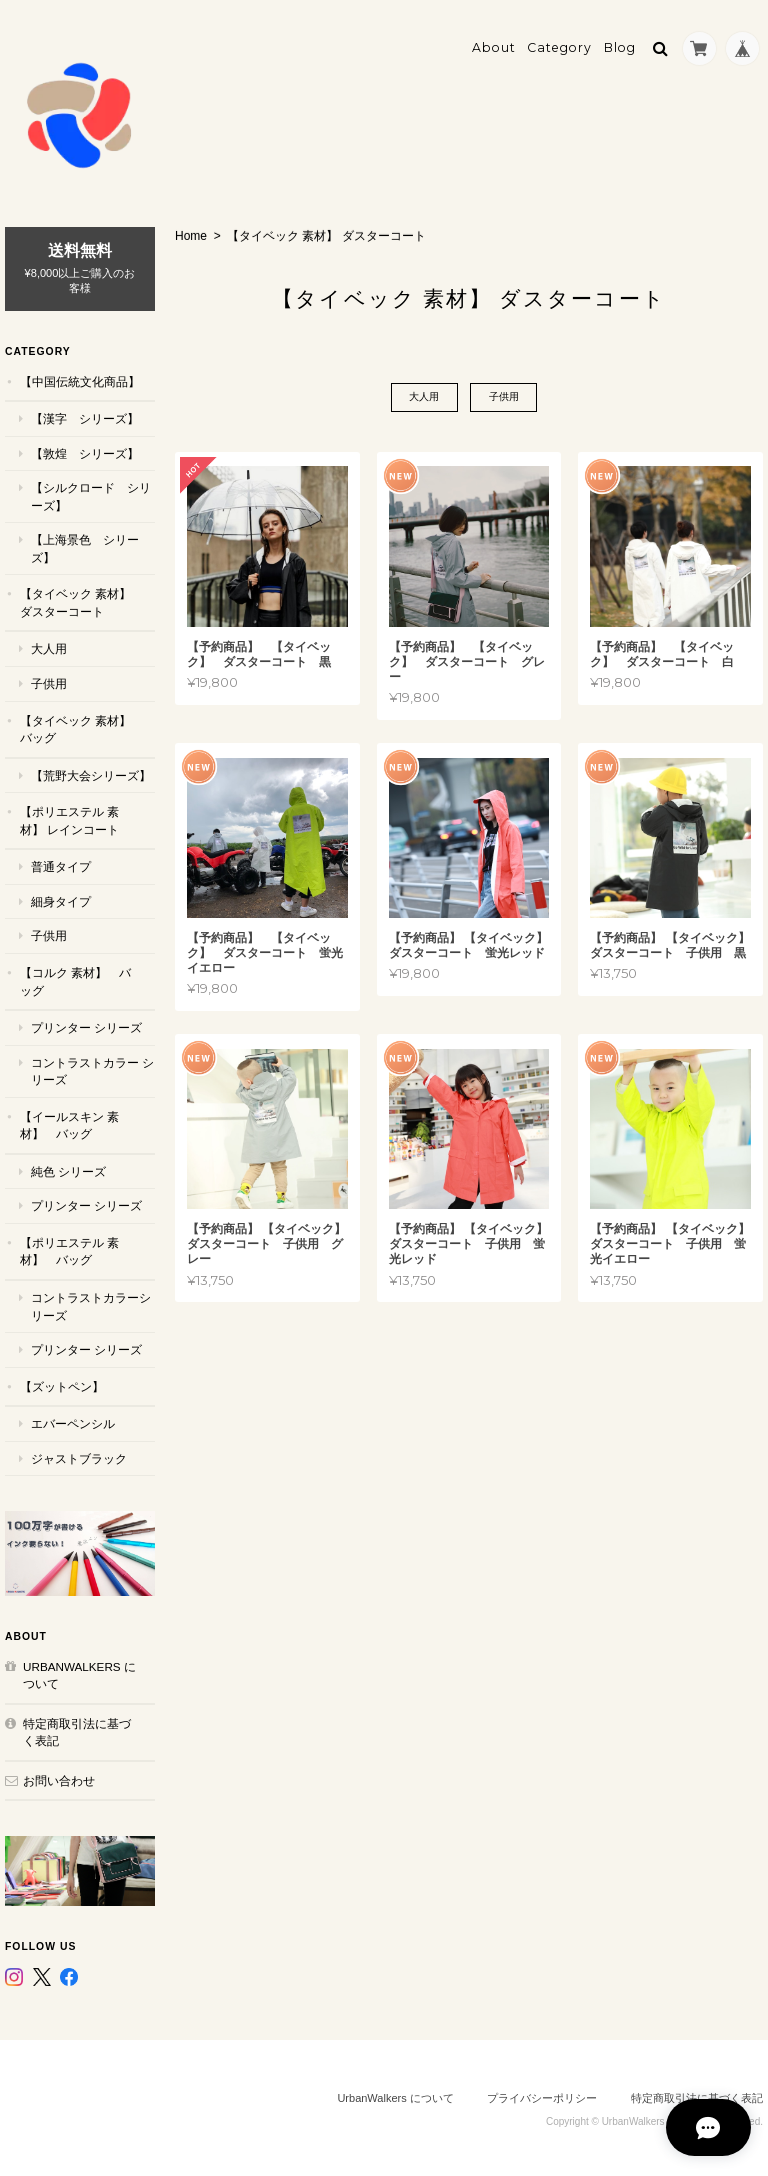 The image size is (768, 2176). I want to click on 大人用, so click(424, 396).